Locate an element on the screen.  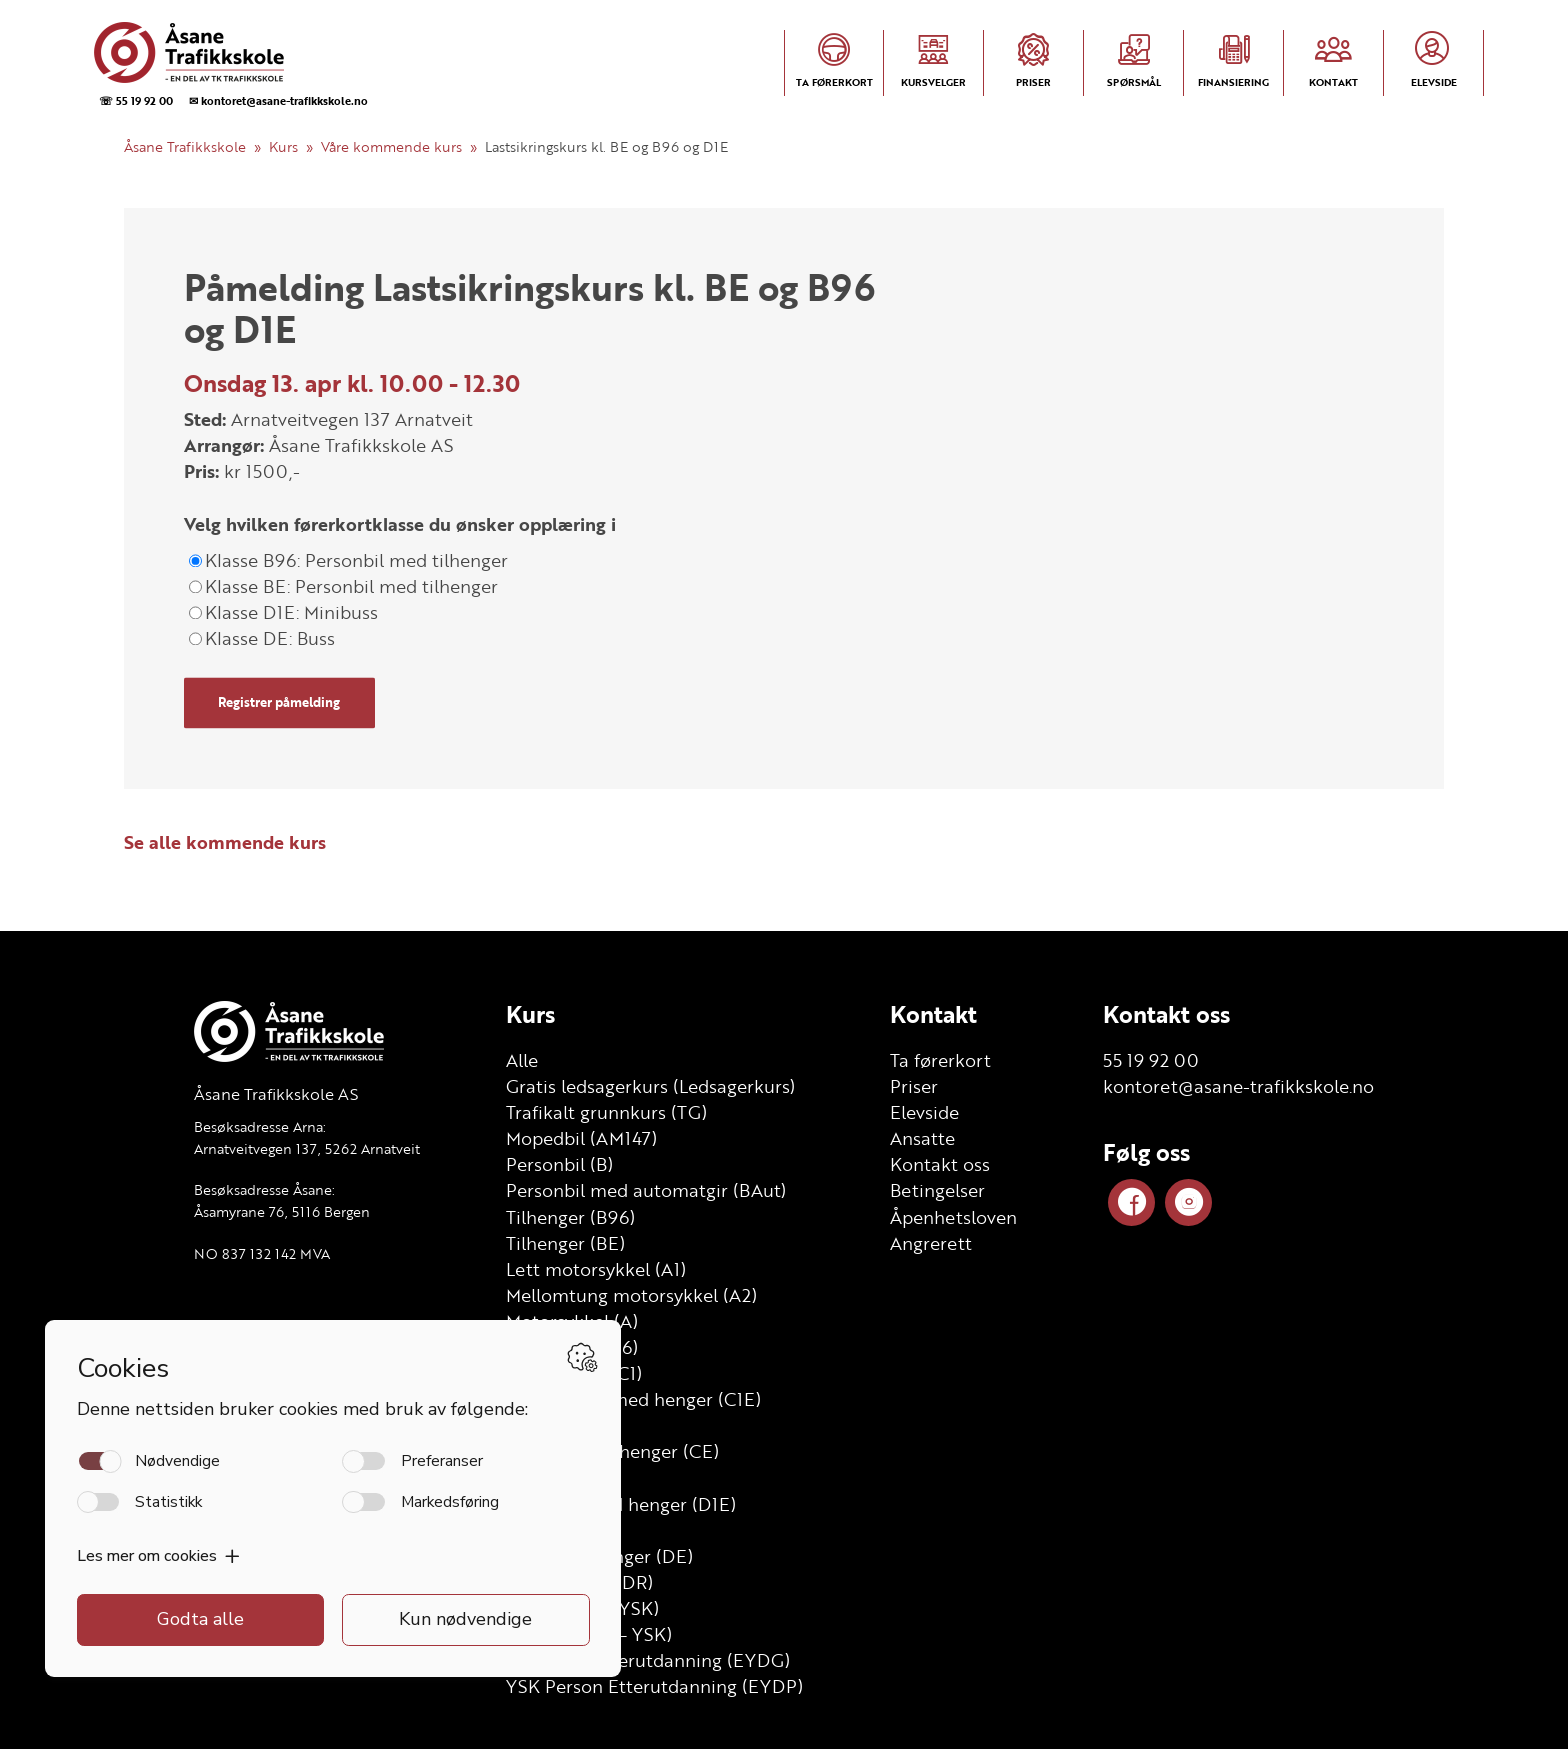
Åsane Trafikkskole is located at coordinates (185, 146).